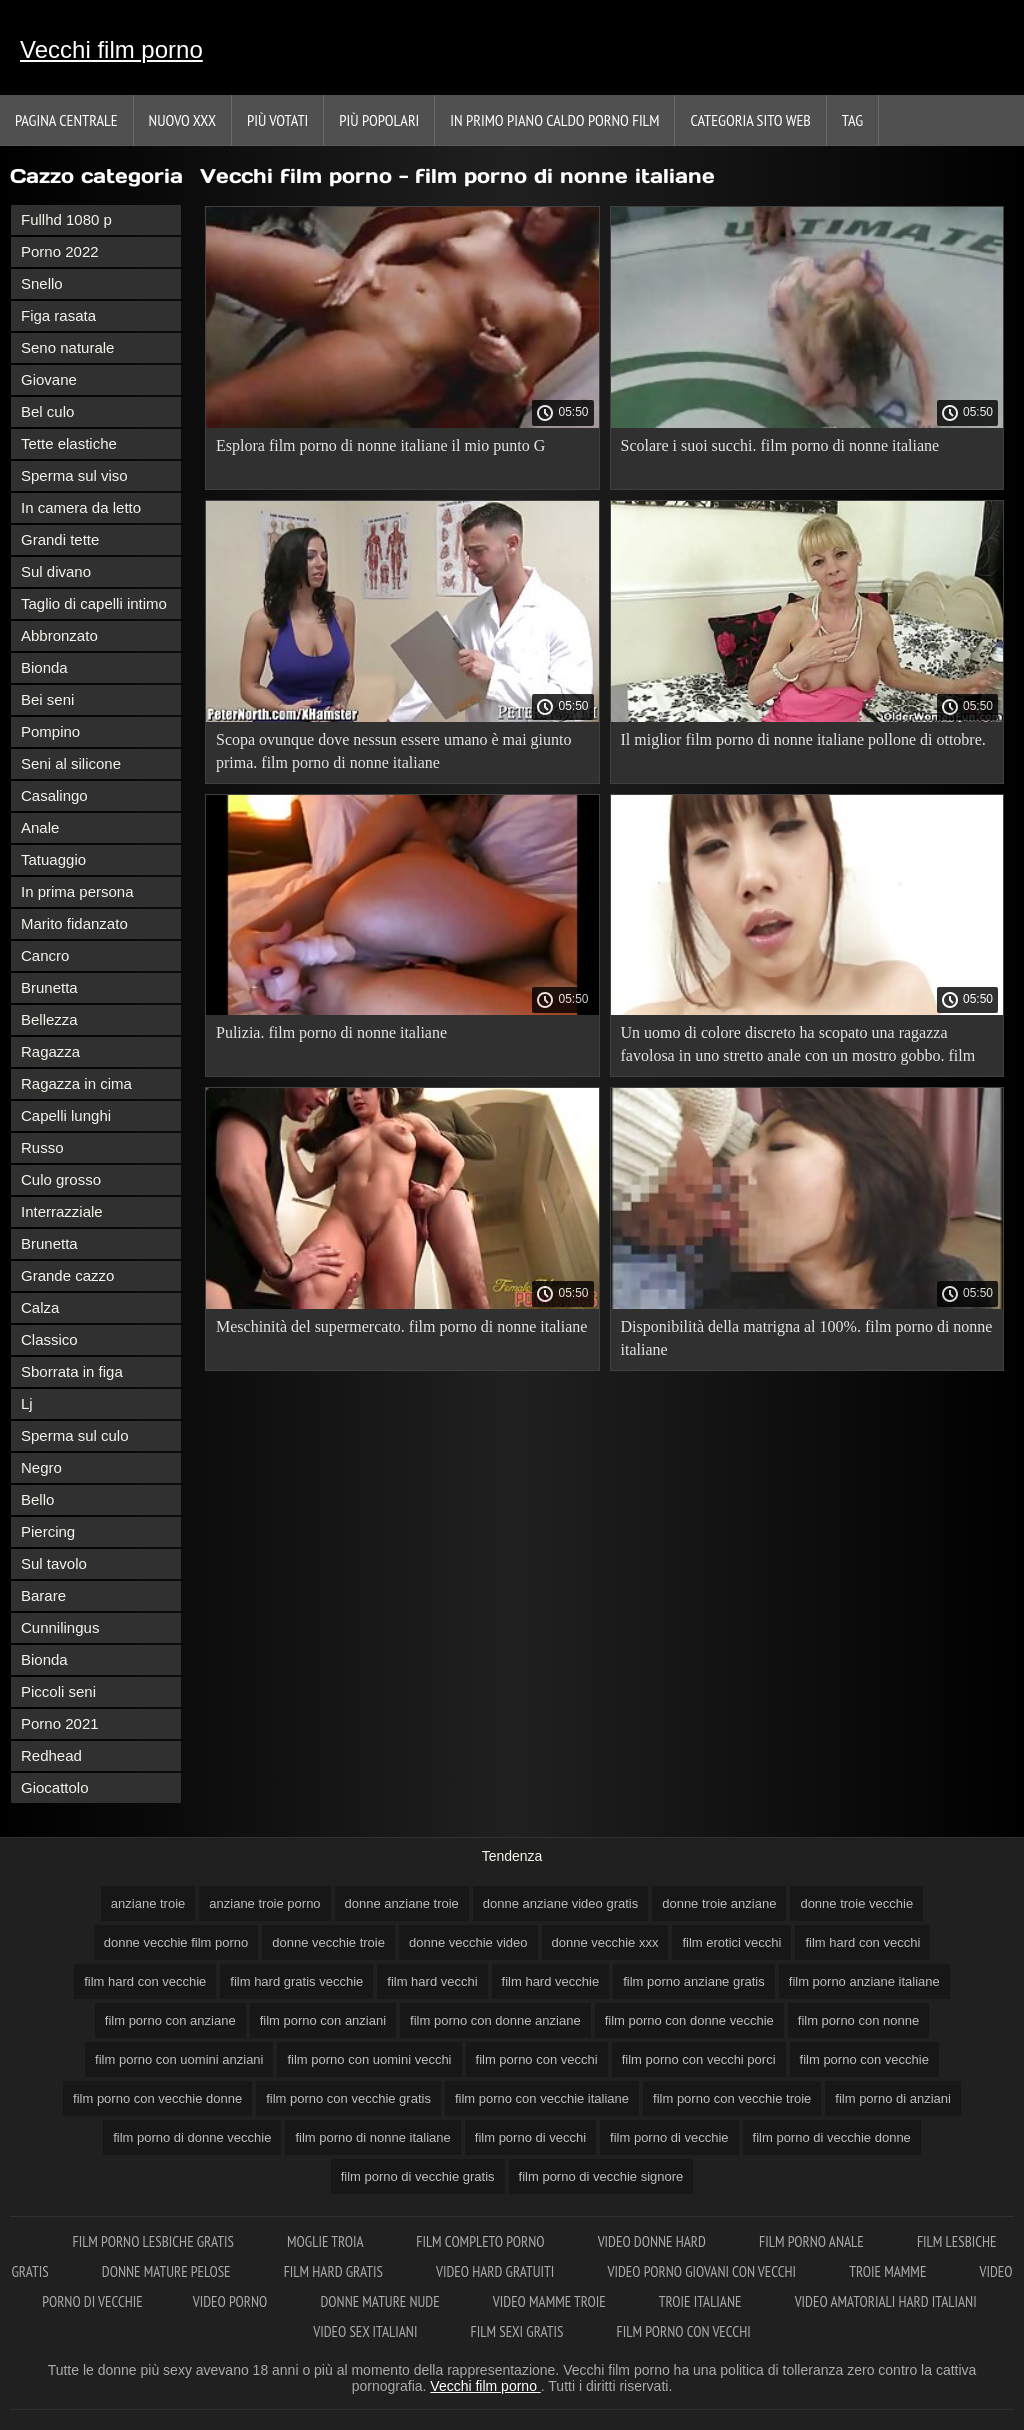  Describe the element at coordinates (750, 120) in the screenshot. I see `Categoria sito web` at that location.